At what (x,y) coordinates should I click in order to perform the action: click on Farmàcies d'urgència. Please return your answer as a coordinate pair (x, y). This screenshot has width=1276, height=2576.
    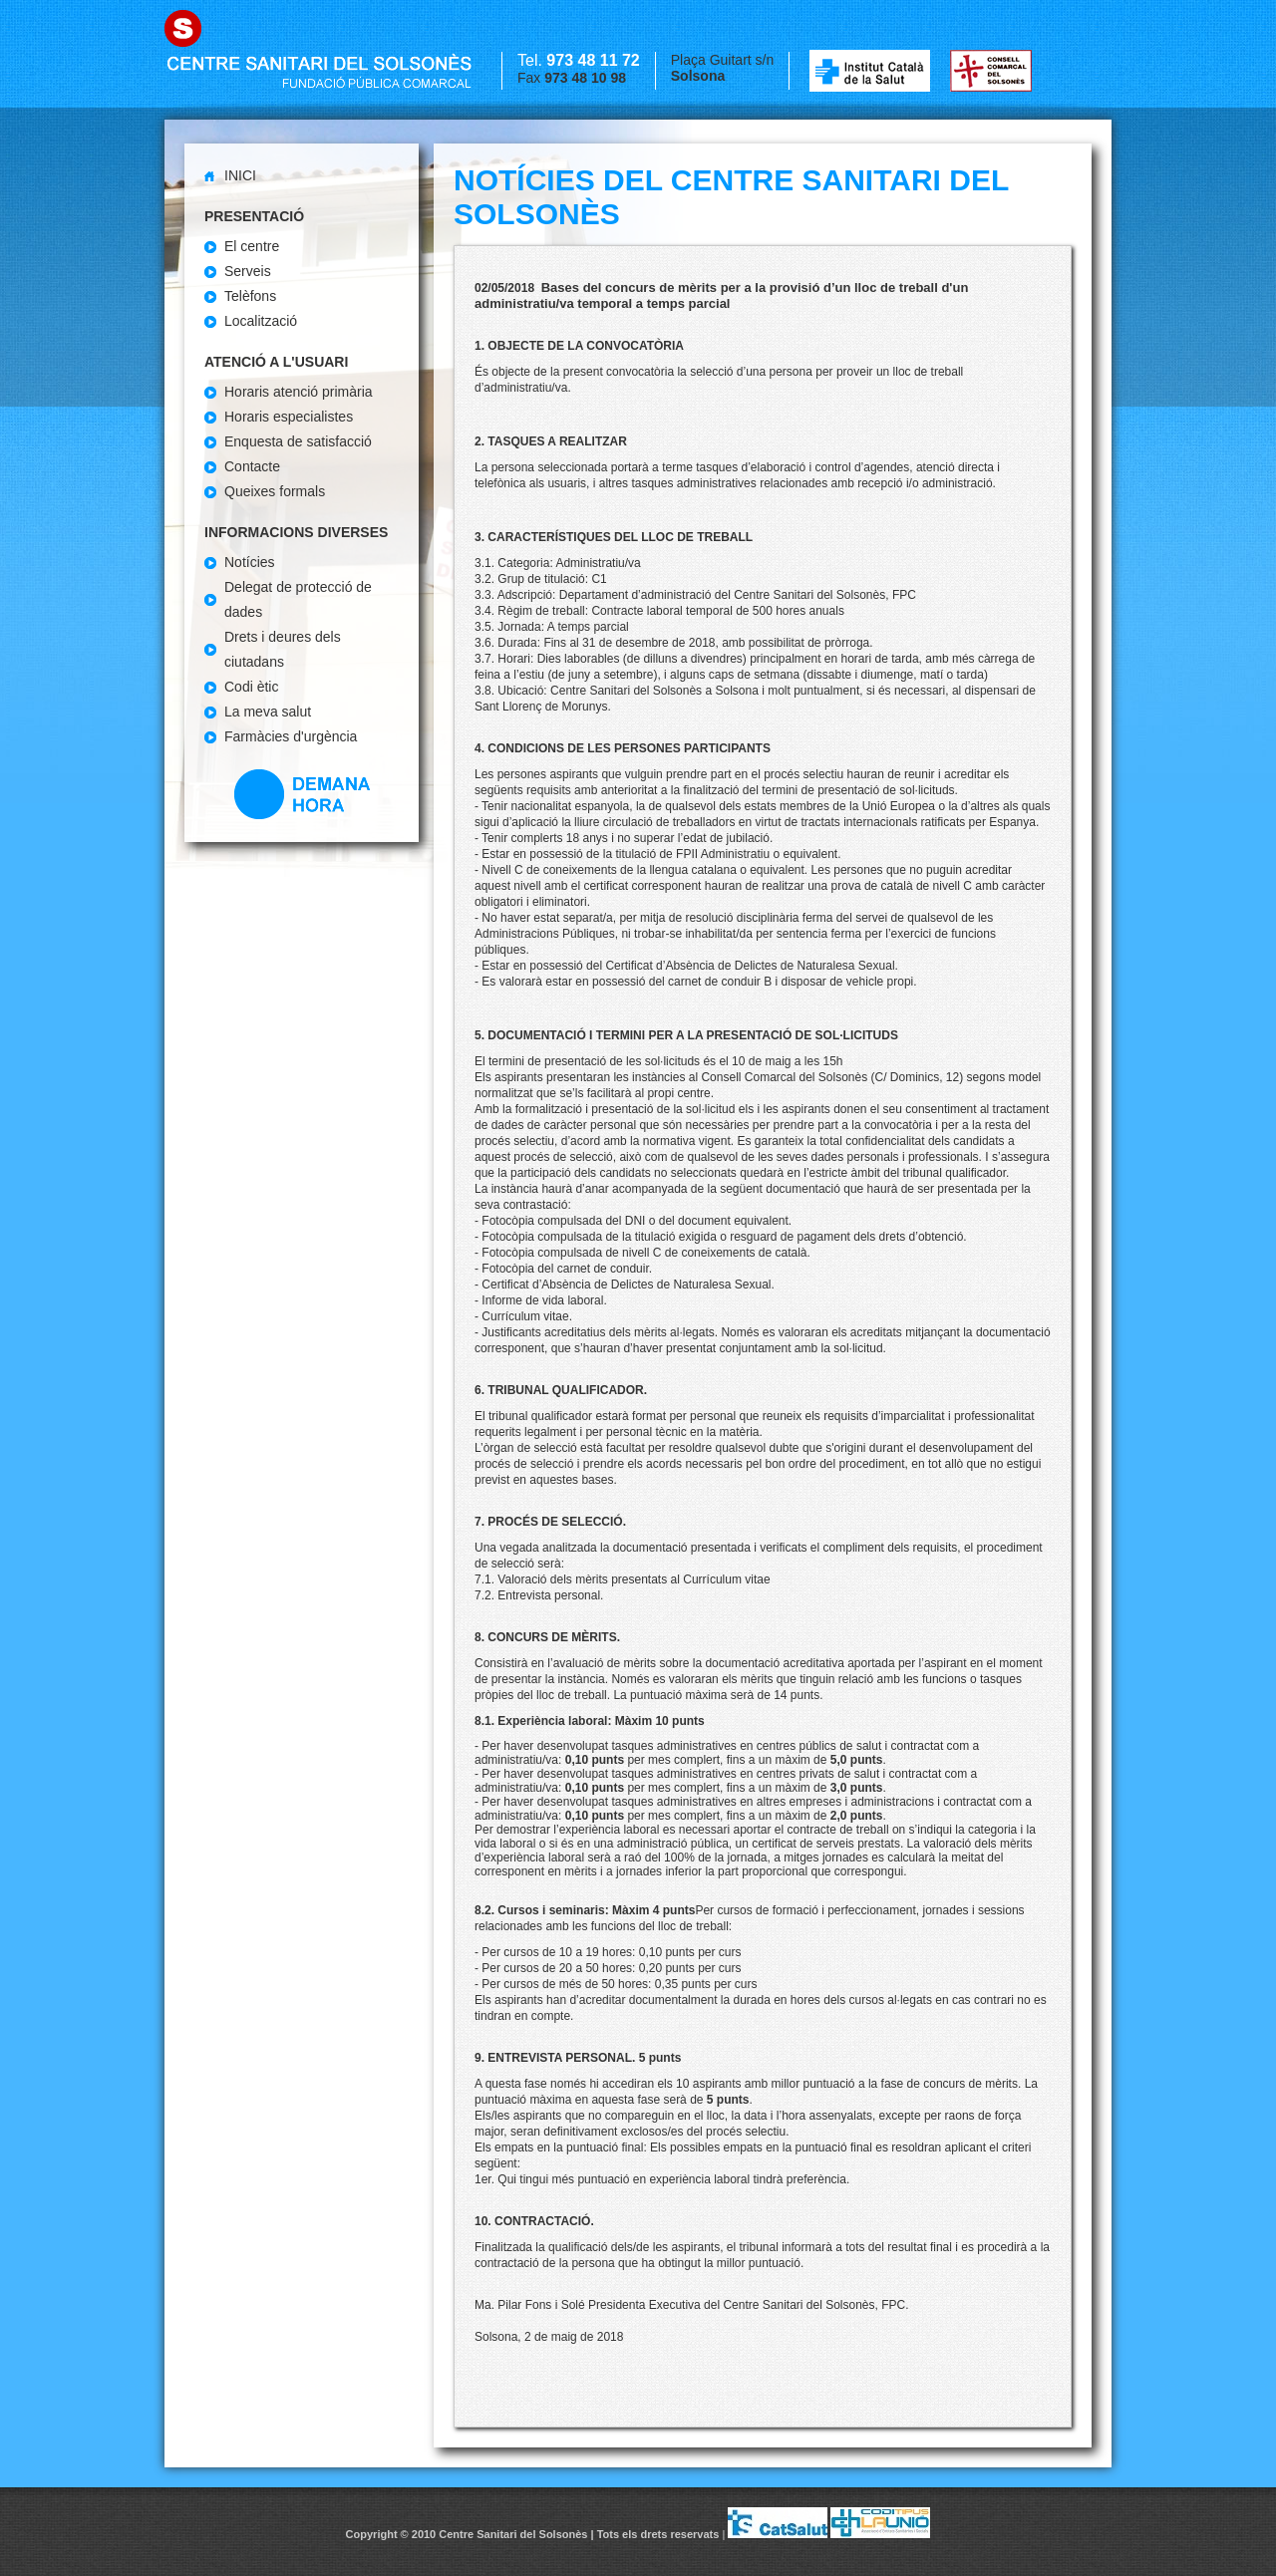
    Looking at the image, I should click on (290, 736).